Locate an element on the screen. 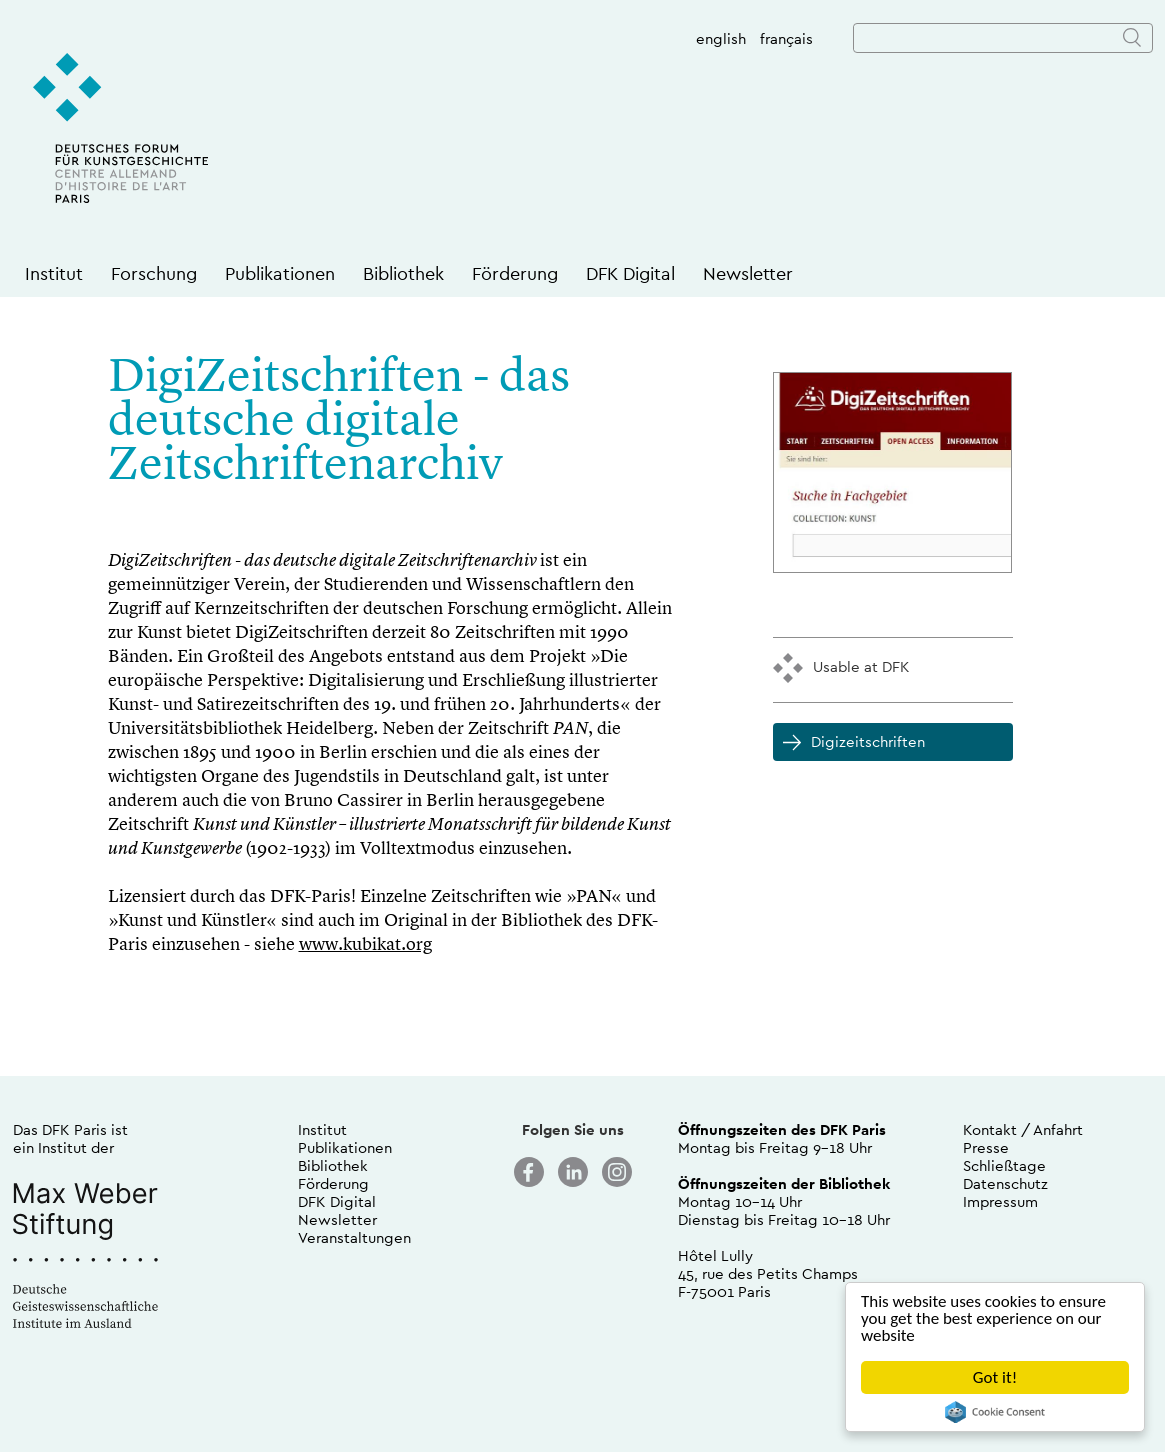 Image resolution: width=1165 pixels, height=1452 pixels. Schließtage is located at coordinates (1004, 1165).